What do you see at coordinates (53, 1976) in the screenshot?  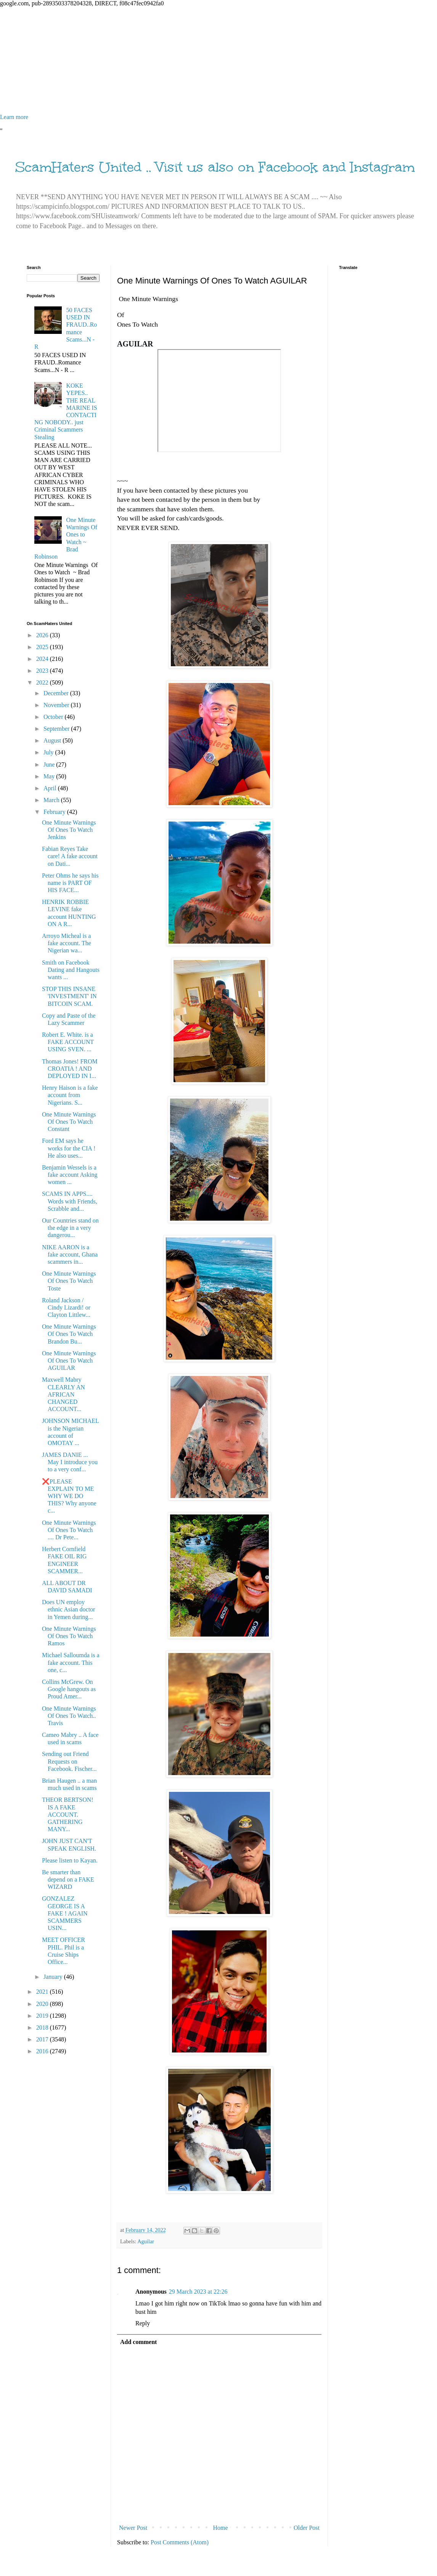 I see `January` at bounding box center [53, 1976].